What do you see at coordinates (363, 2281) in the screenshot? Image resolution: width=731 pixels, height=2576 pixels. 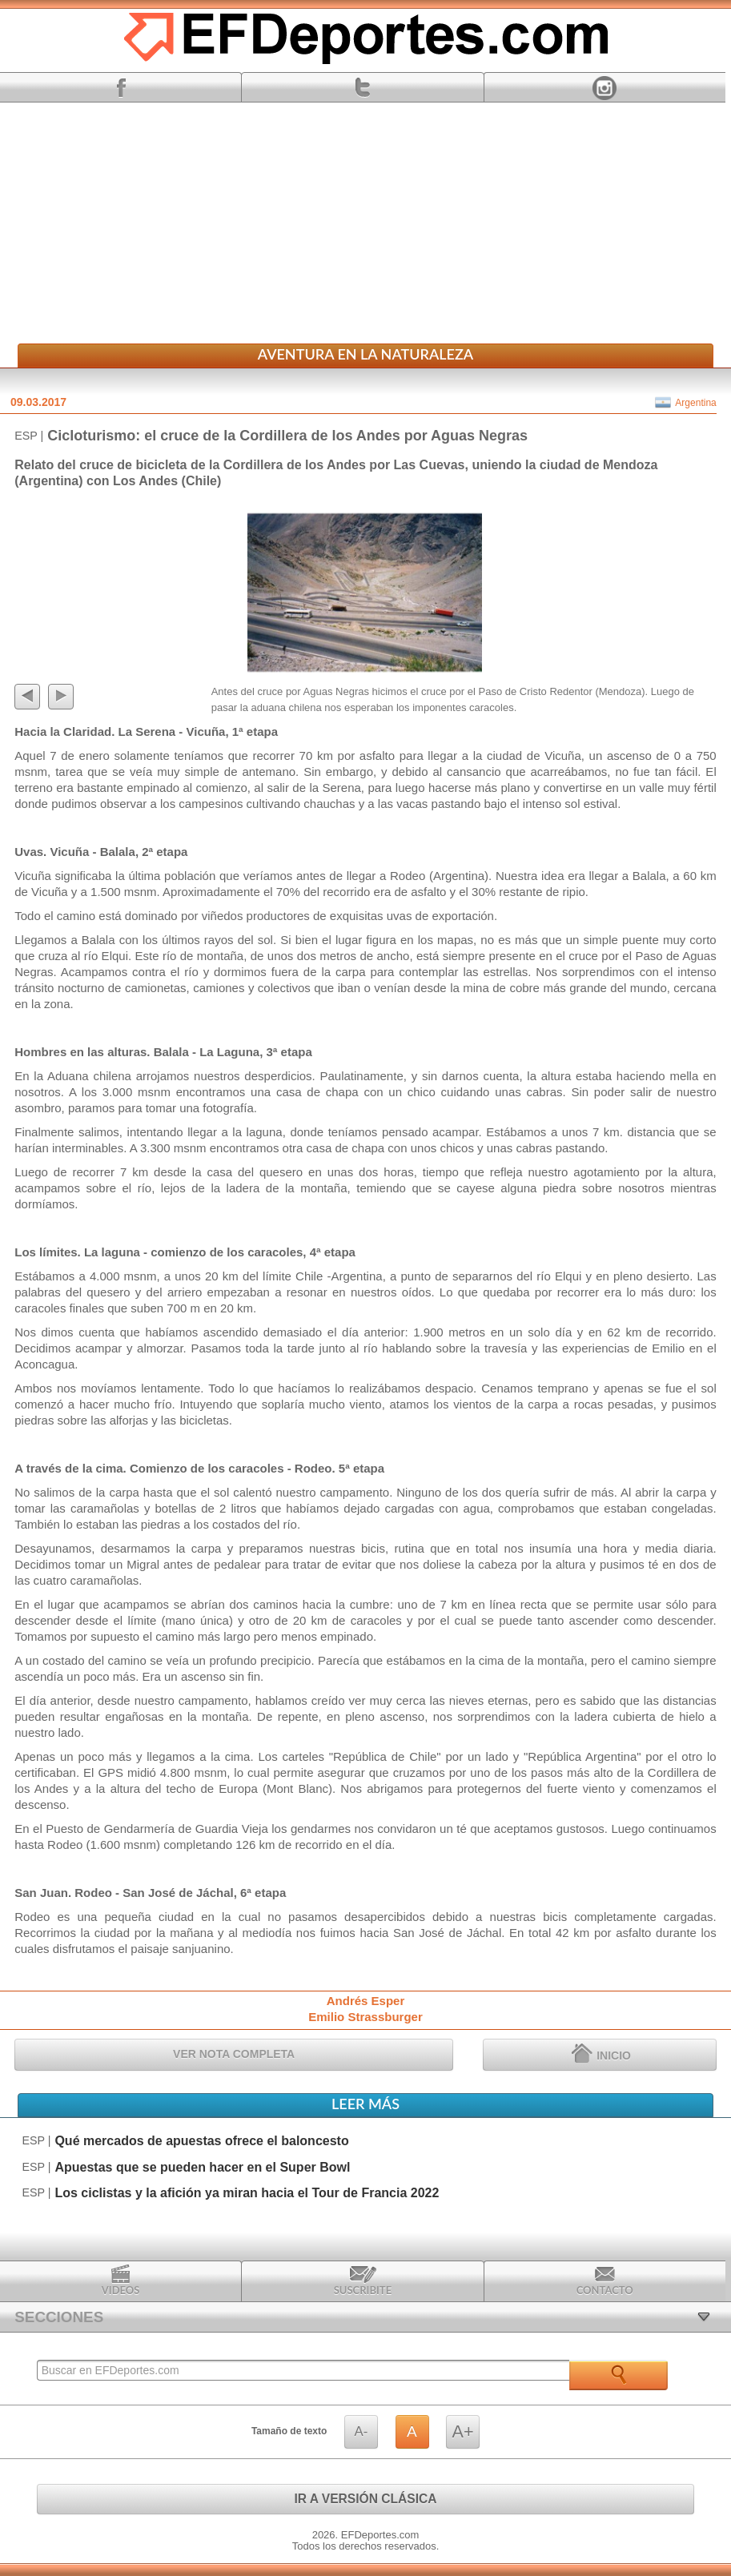 I see `Suscribite` at bounding box center [363, 2281].